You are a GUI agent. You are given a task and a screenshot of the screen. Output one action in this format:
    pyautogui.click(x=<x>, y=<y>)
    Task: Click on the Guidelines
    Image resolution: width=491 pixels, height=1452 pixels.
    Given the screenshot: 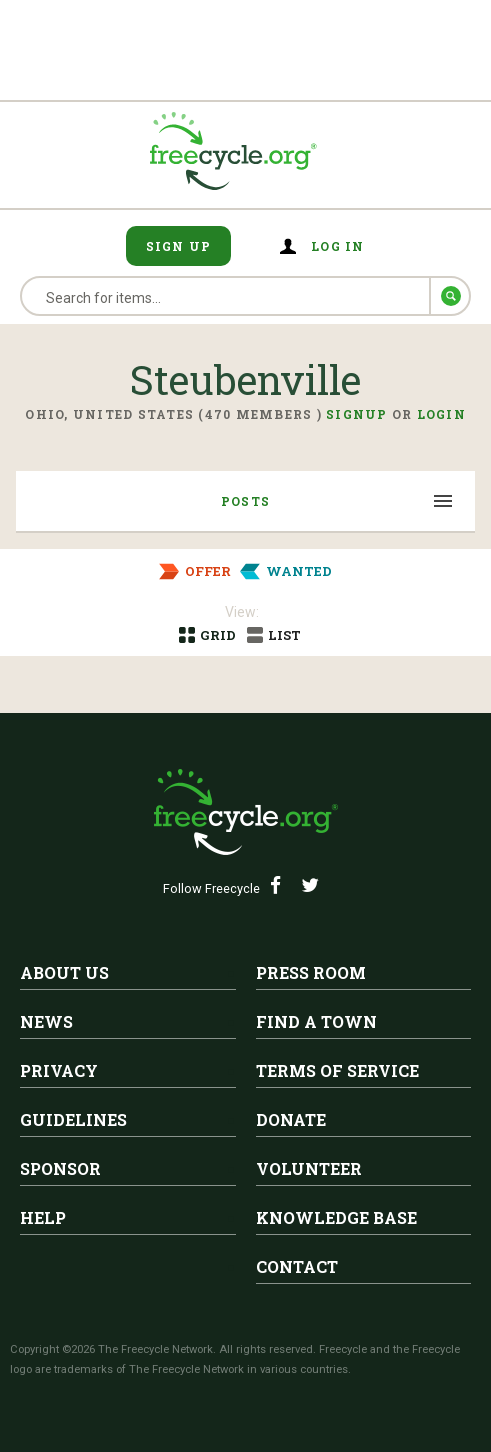 What is the action you would take?
    pyautogui.click(x=73, y=1119)
    